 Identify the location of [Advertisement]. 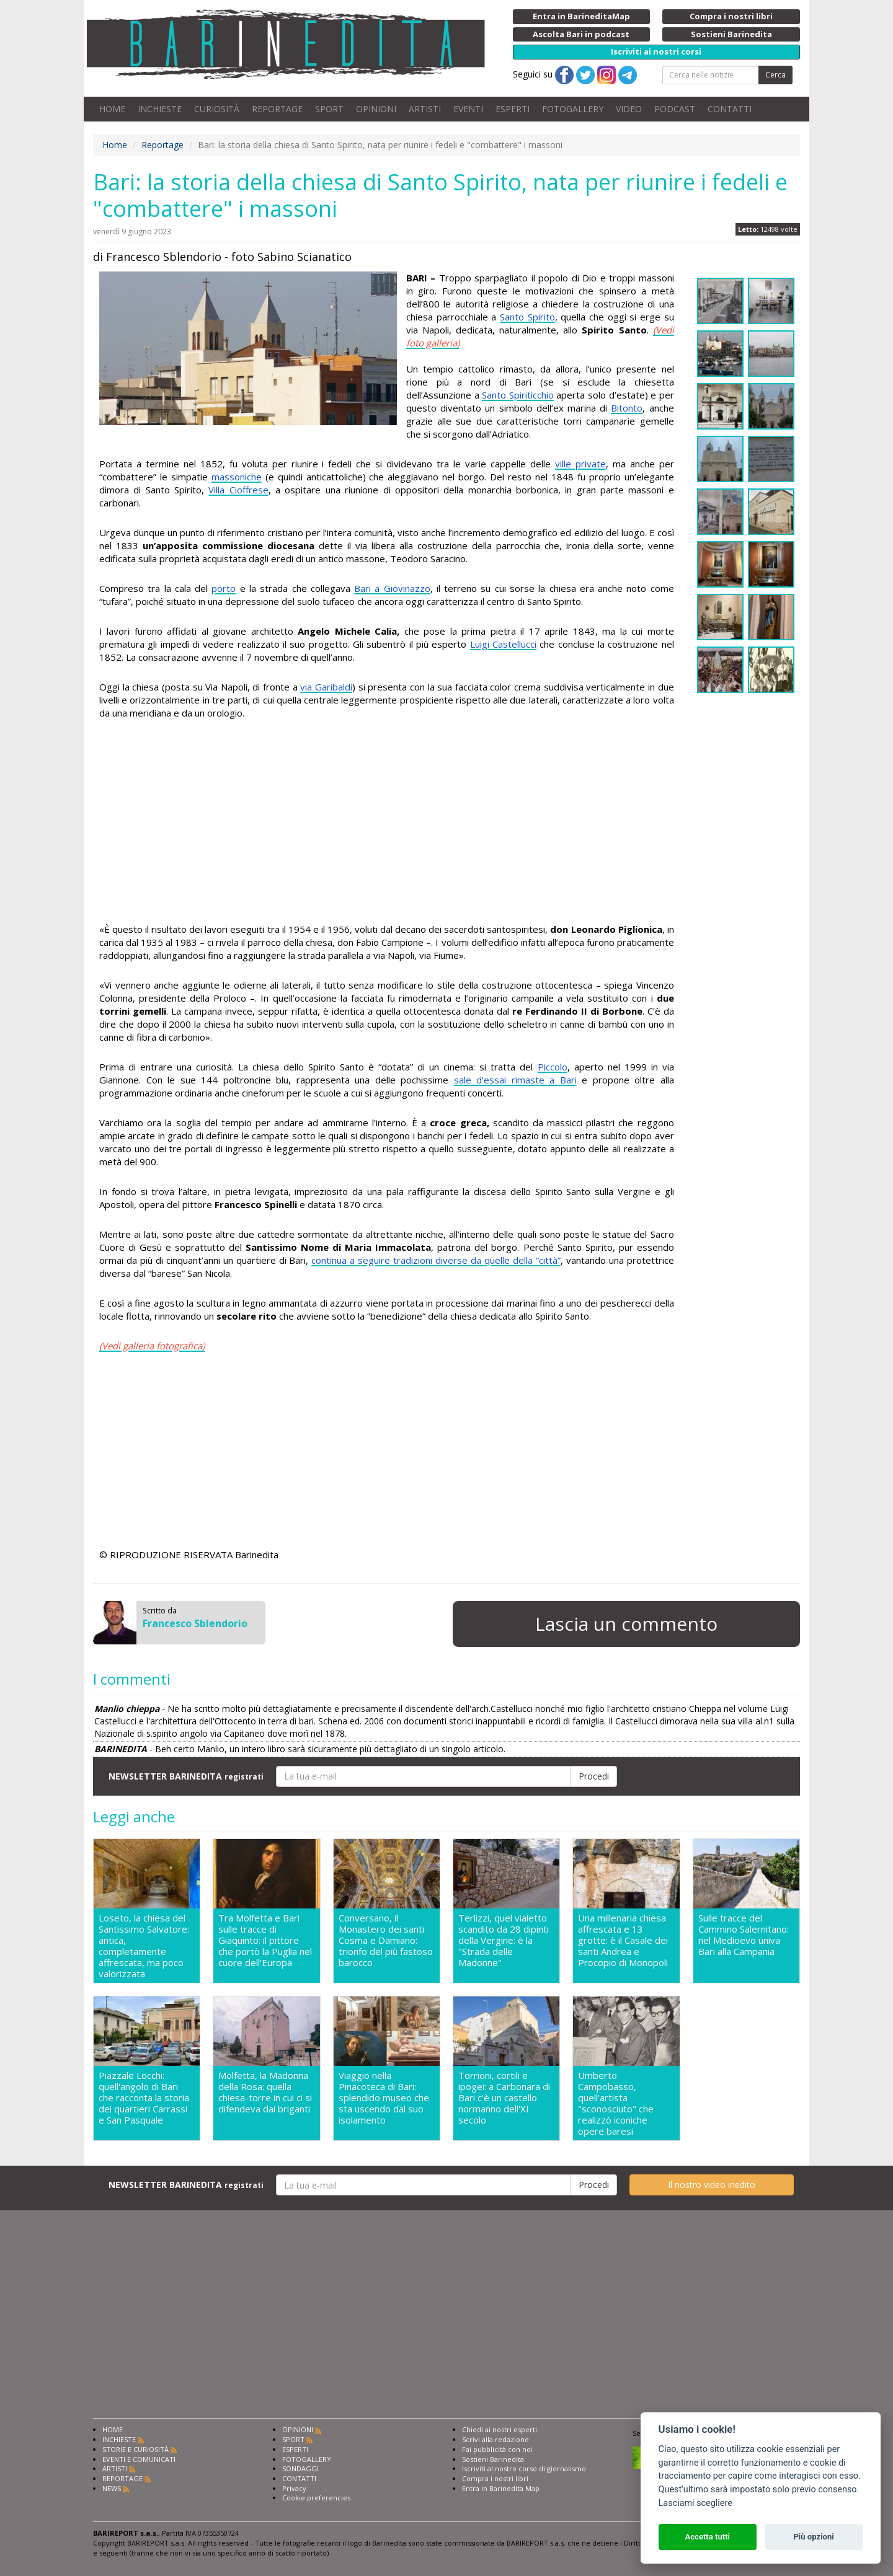
(386, 823).